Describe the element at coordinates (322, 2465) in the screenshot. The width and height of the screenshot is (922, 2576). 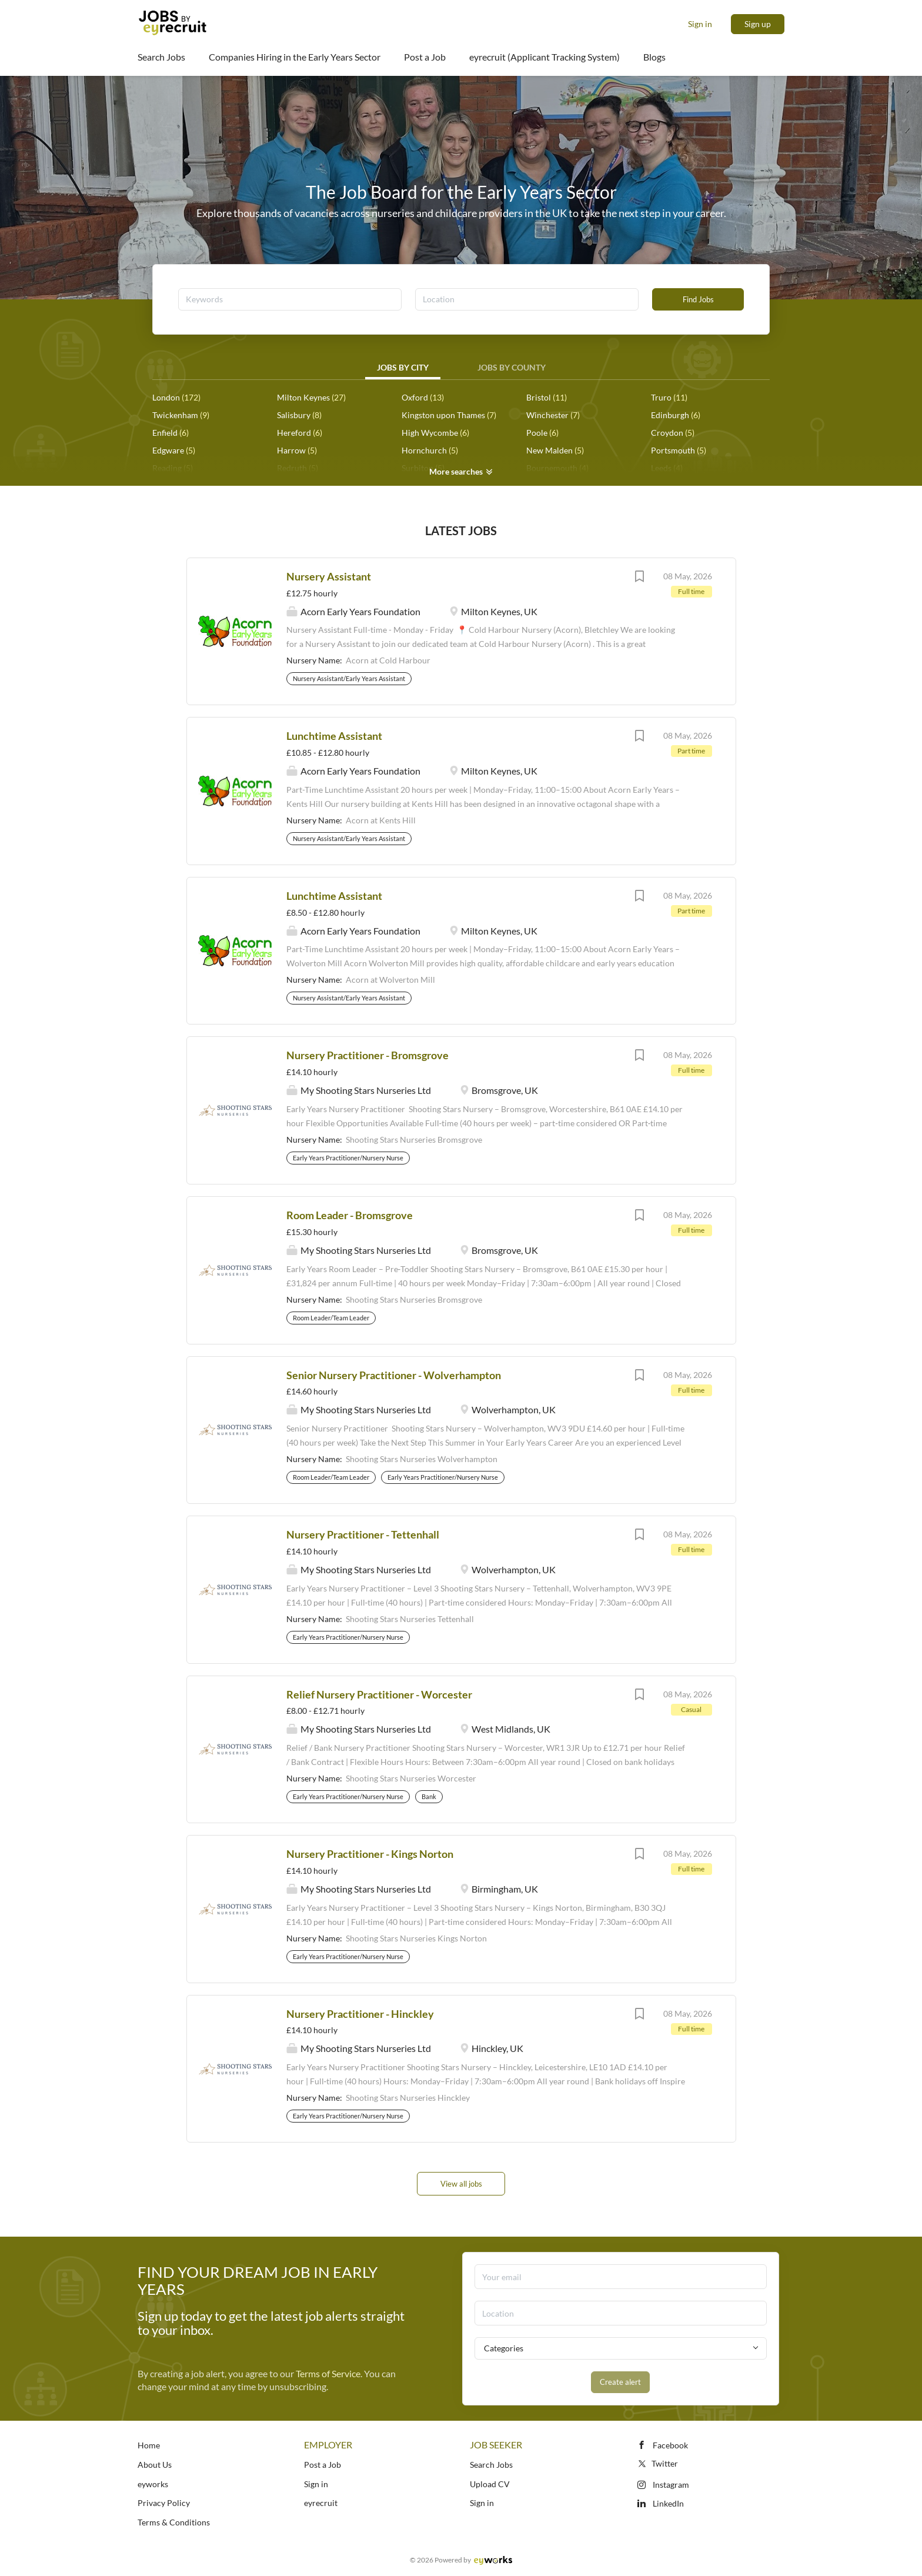
I see `Post a Job` at that location.